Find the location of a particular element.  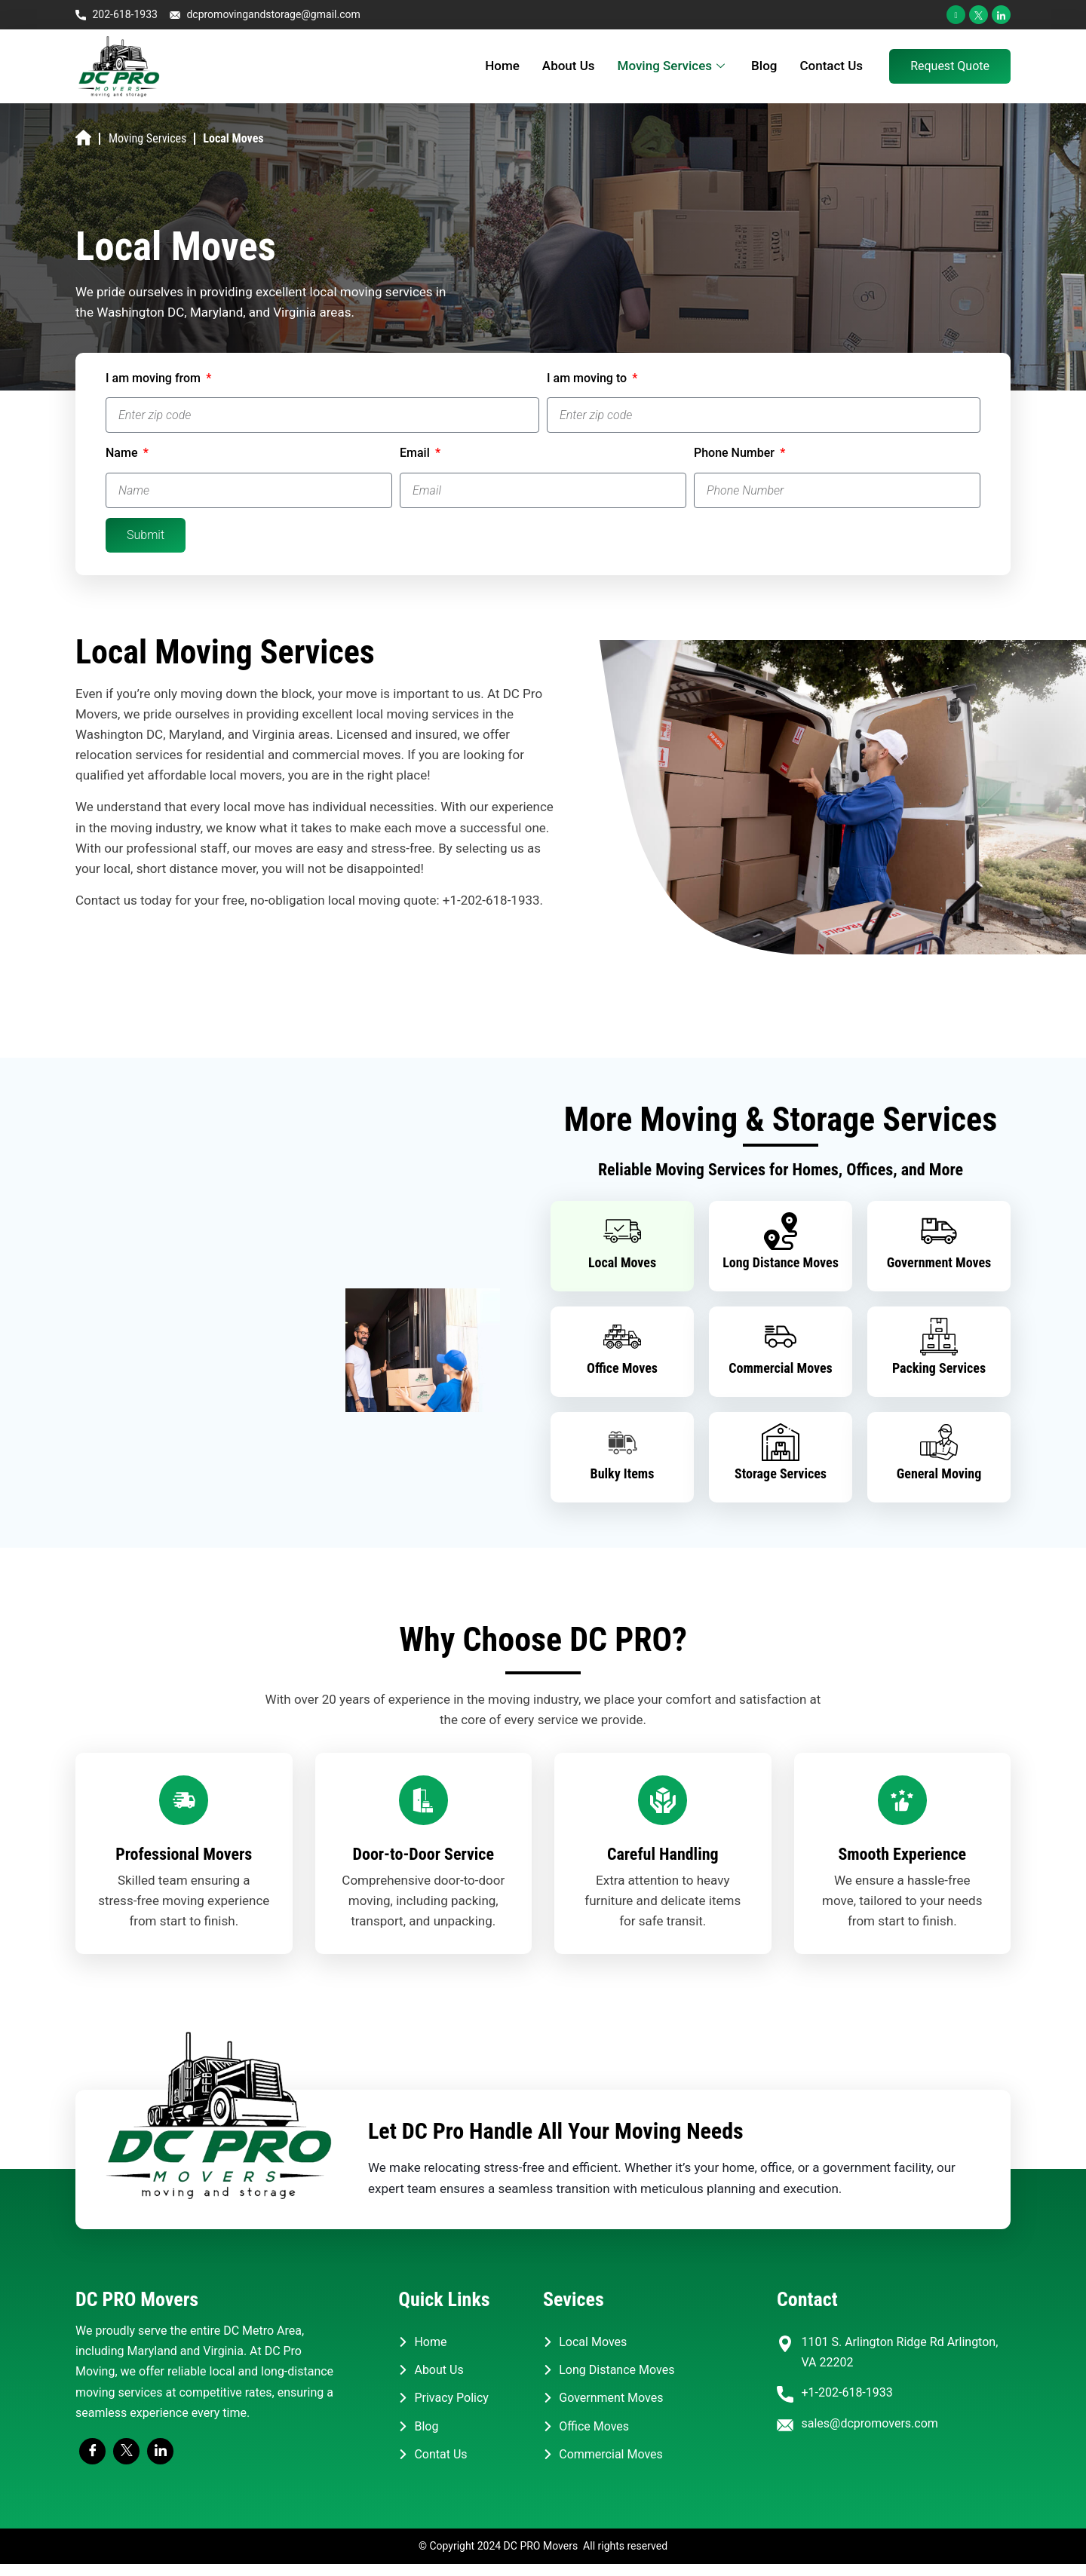

Storage Services is located at coordinates (781, 1473).